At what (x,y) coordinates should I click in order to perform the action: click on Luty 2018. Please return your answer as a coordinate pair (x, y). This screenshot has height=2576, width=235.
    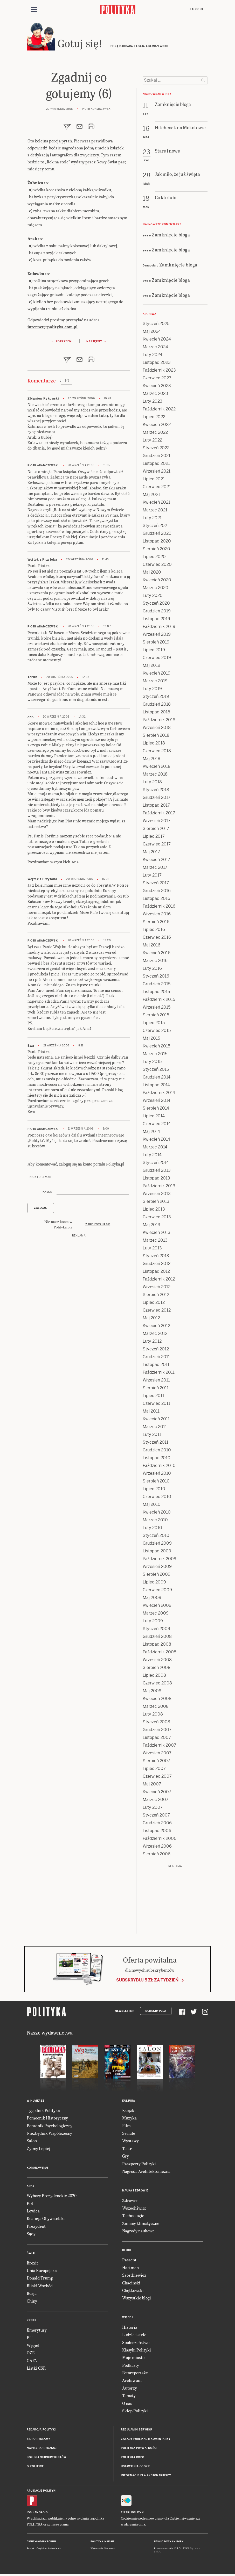
    Looking at the image, I should click on (152, 784).